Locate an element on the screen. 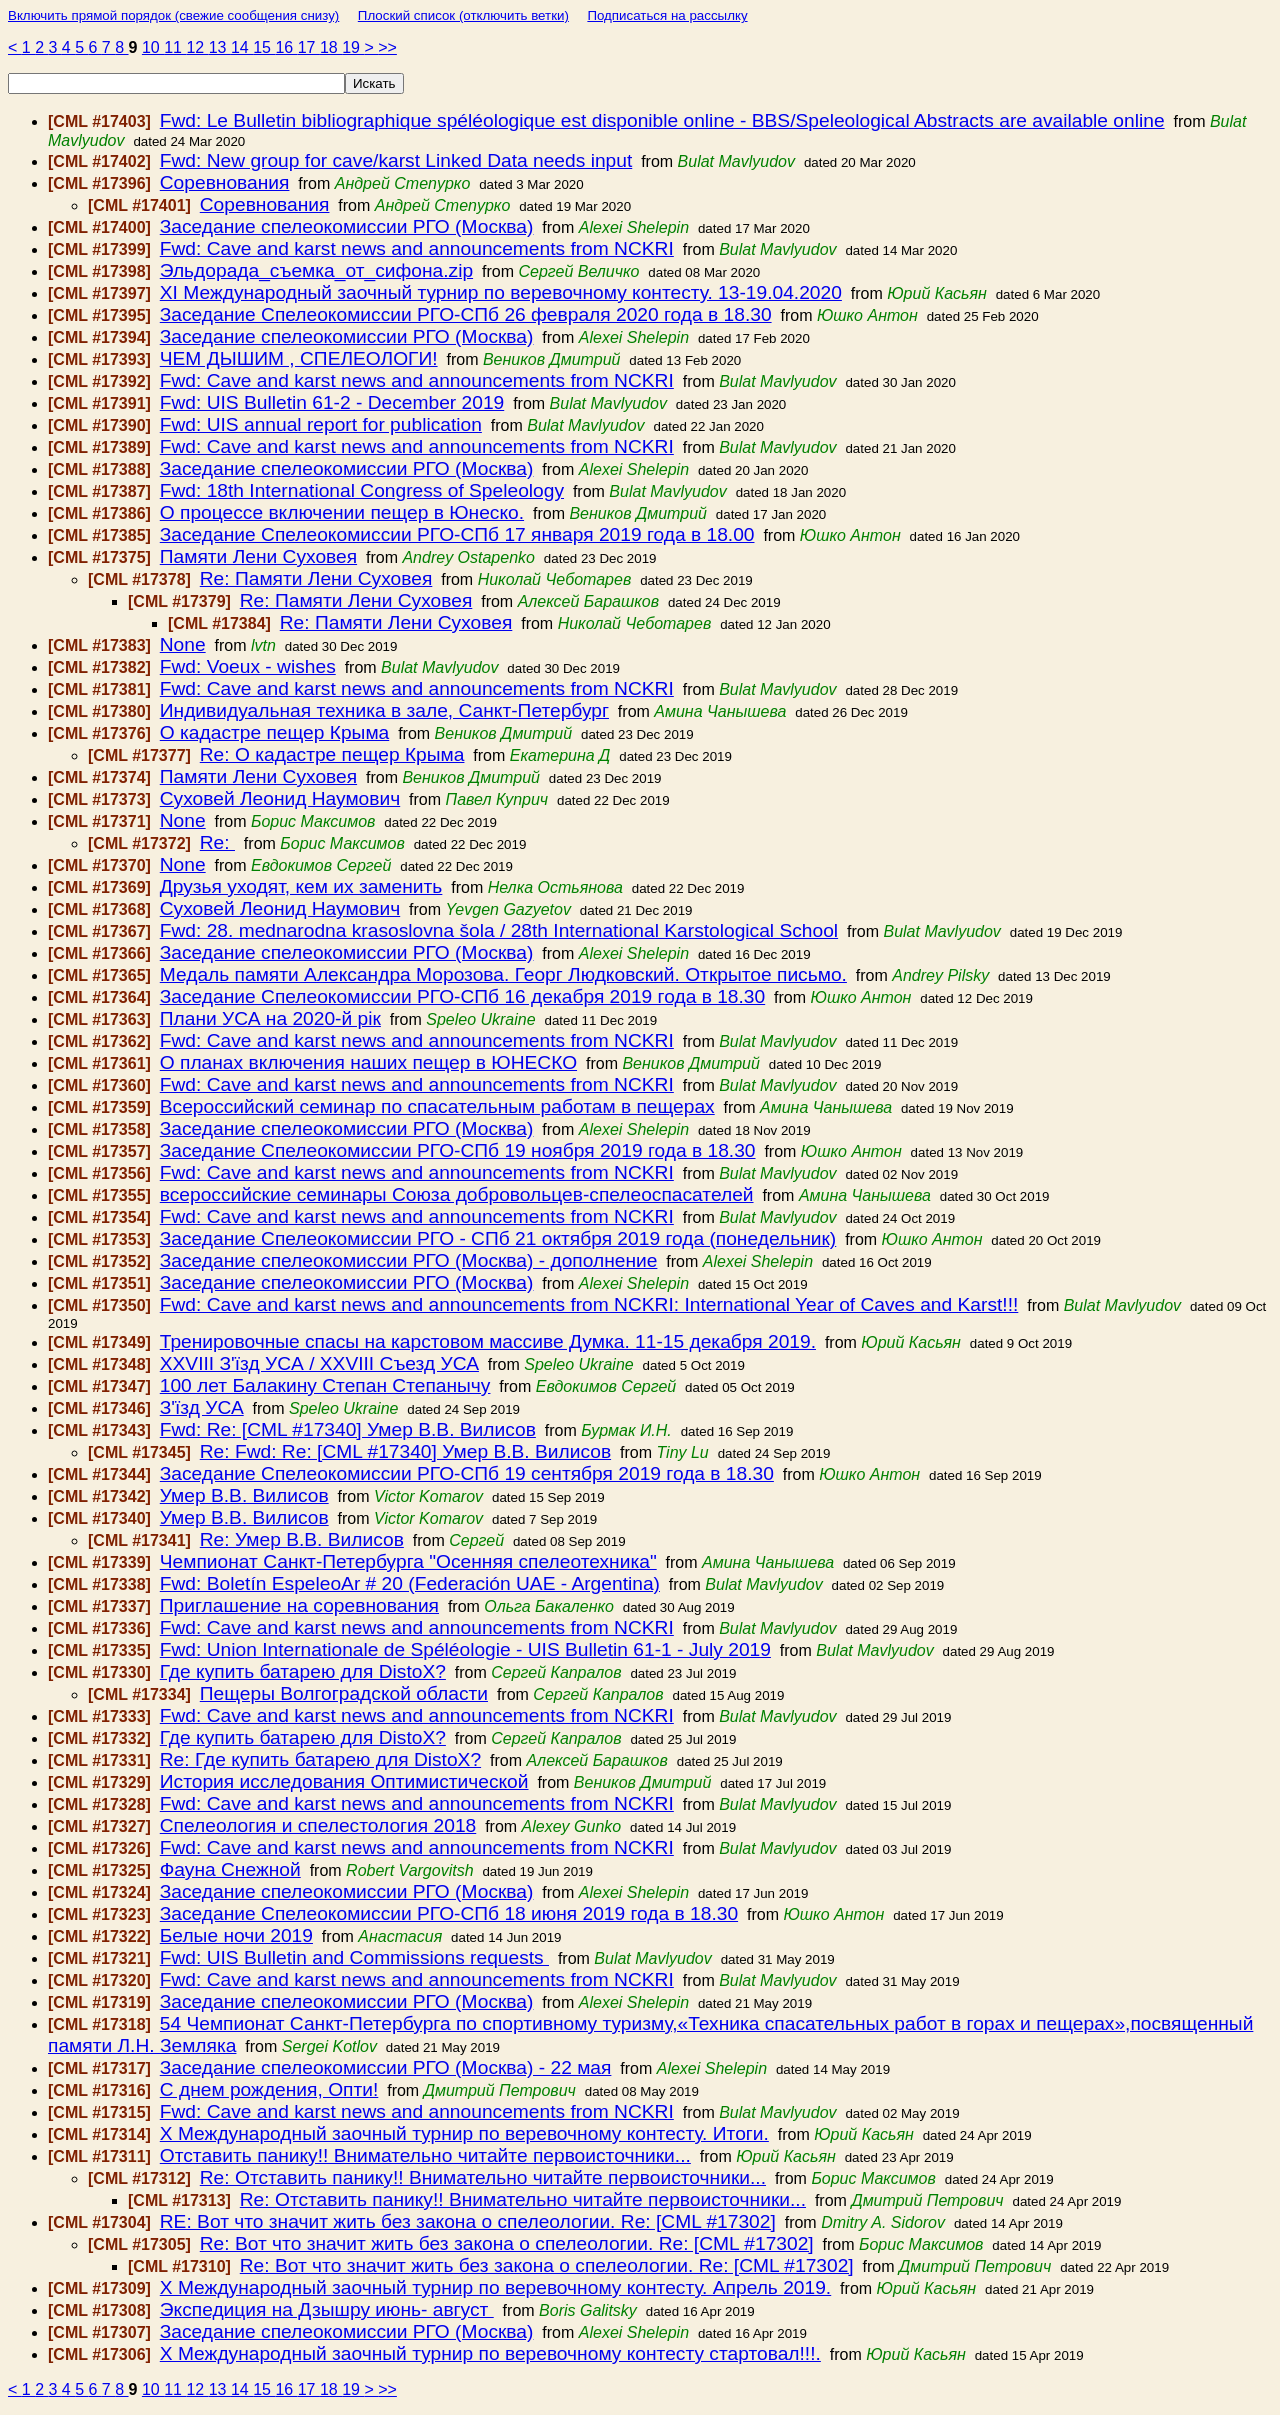 This screenshot has height=2415, width=1280. Fwd: Union Internationale de Spéléologie - UIS Bulletin 61-1 - July 2019 is located at coordinates (465, 1649).